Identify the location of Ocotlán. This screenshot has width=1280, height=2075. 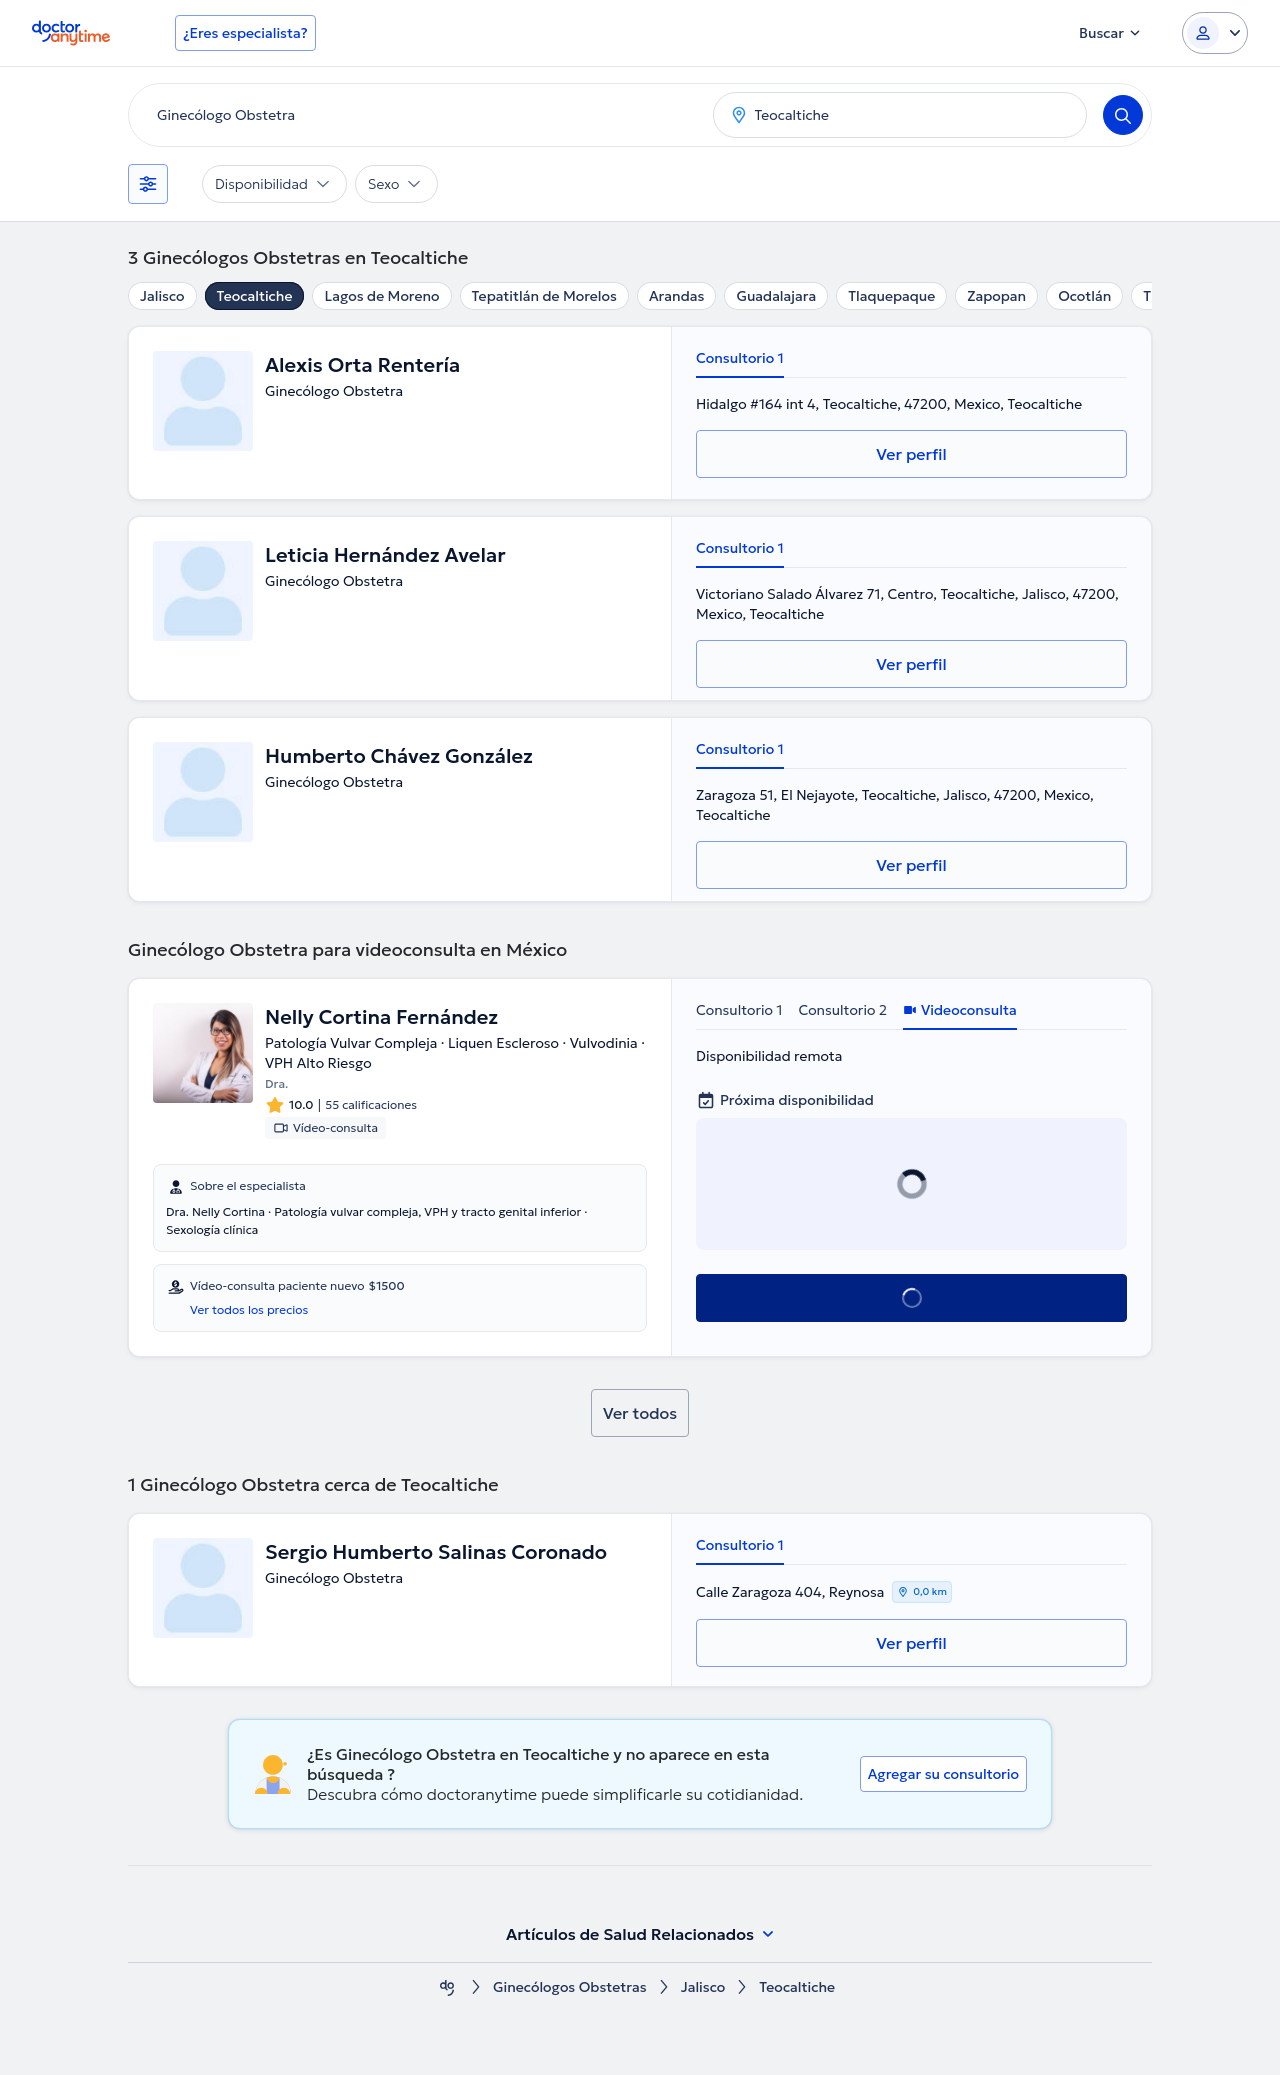
(1084, 296).